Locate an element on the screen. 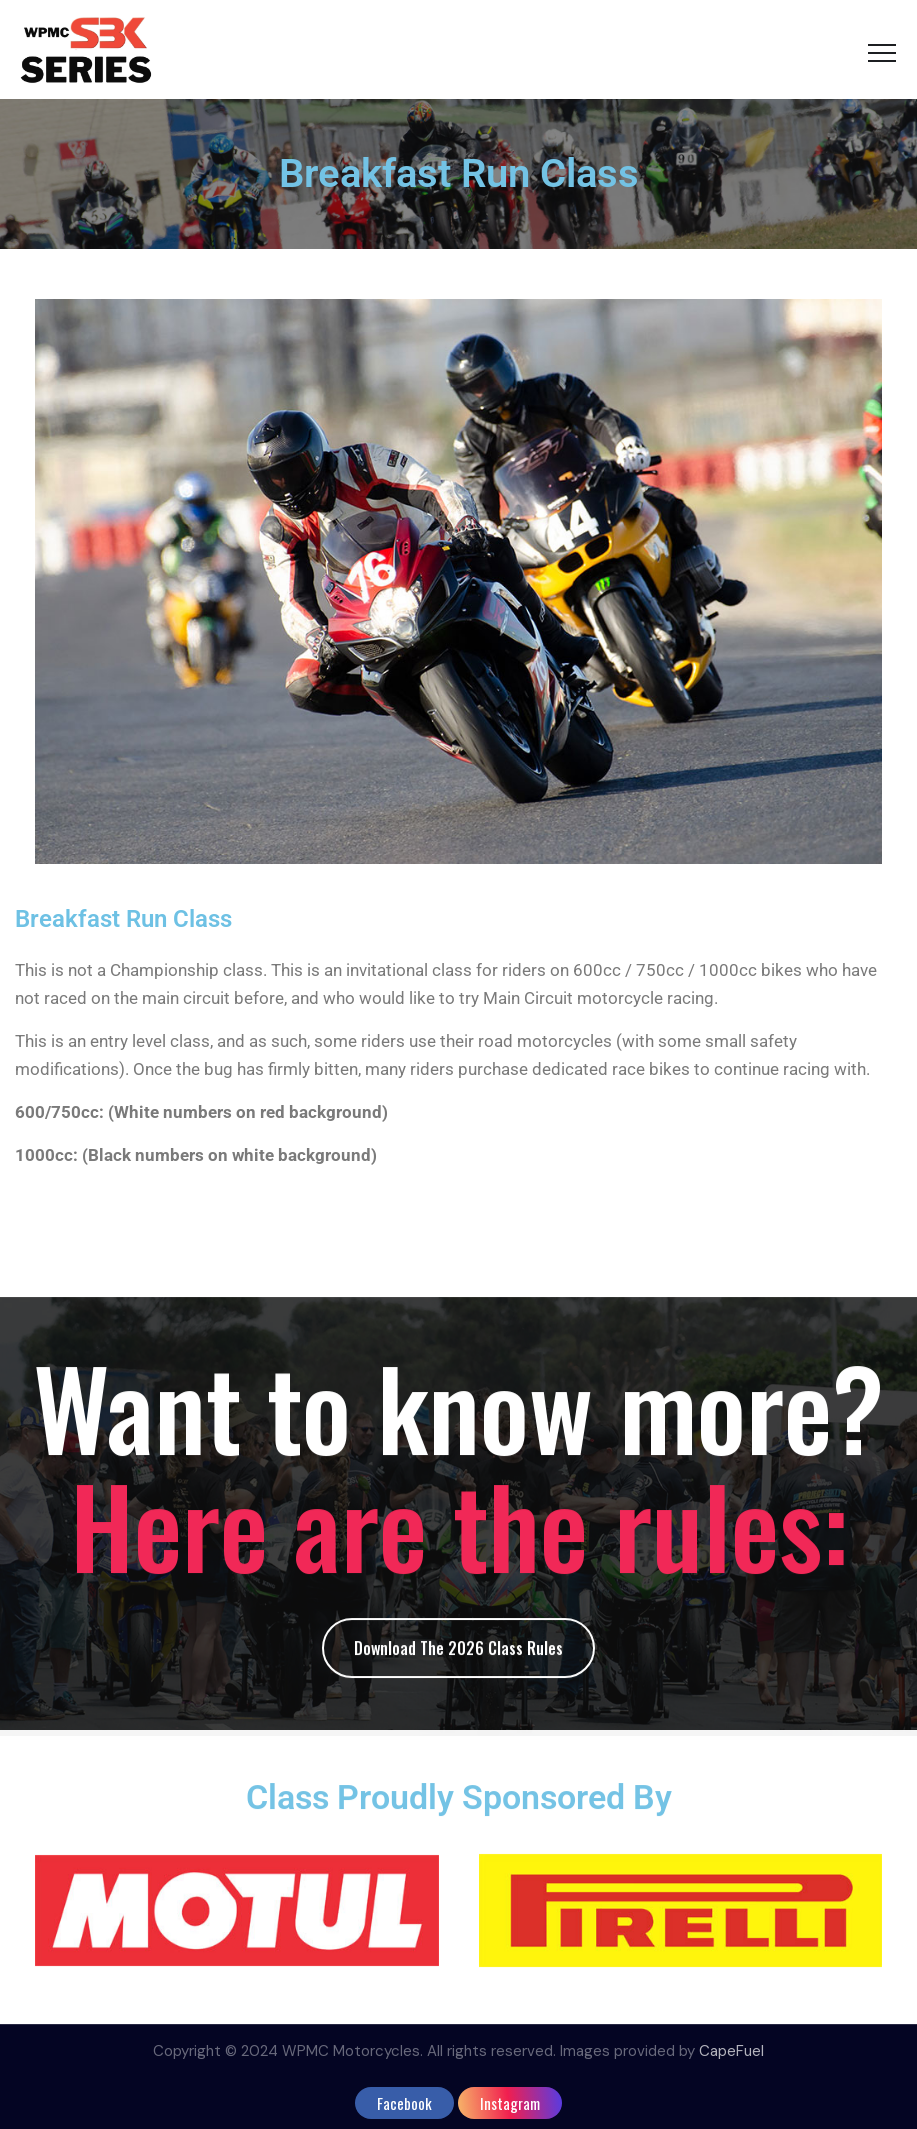 This screenshot has height=2129, width=917. CapeFuel is located at coordinates (731, 2051).